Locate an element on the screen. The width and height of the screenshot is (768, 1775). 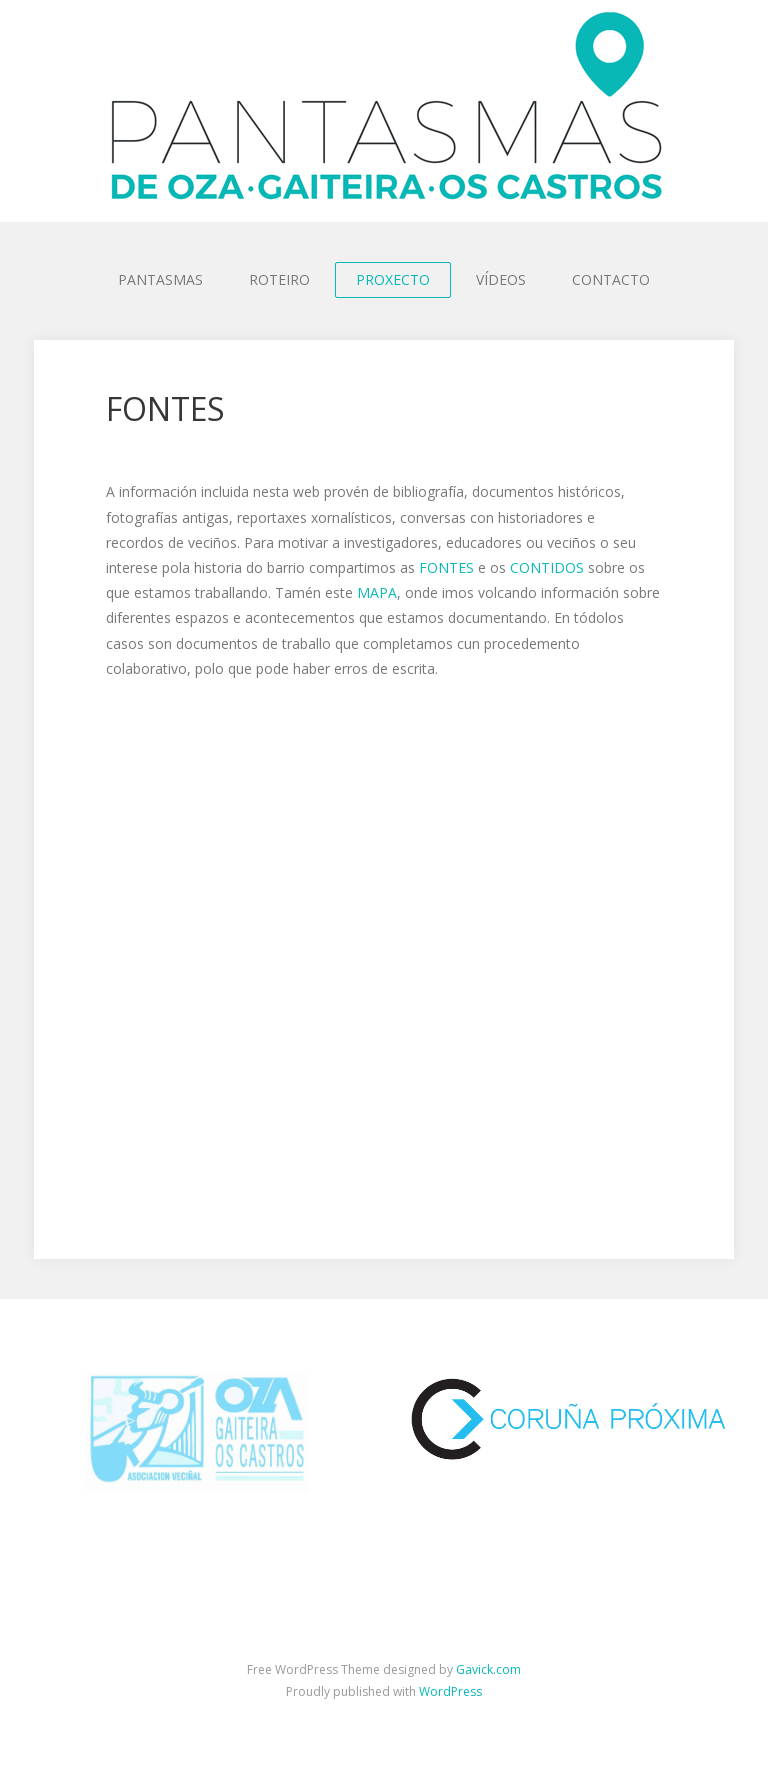
MAPA is located at coordinates (377, 592).